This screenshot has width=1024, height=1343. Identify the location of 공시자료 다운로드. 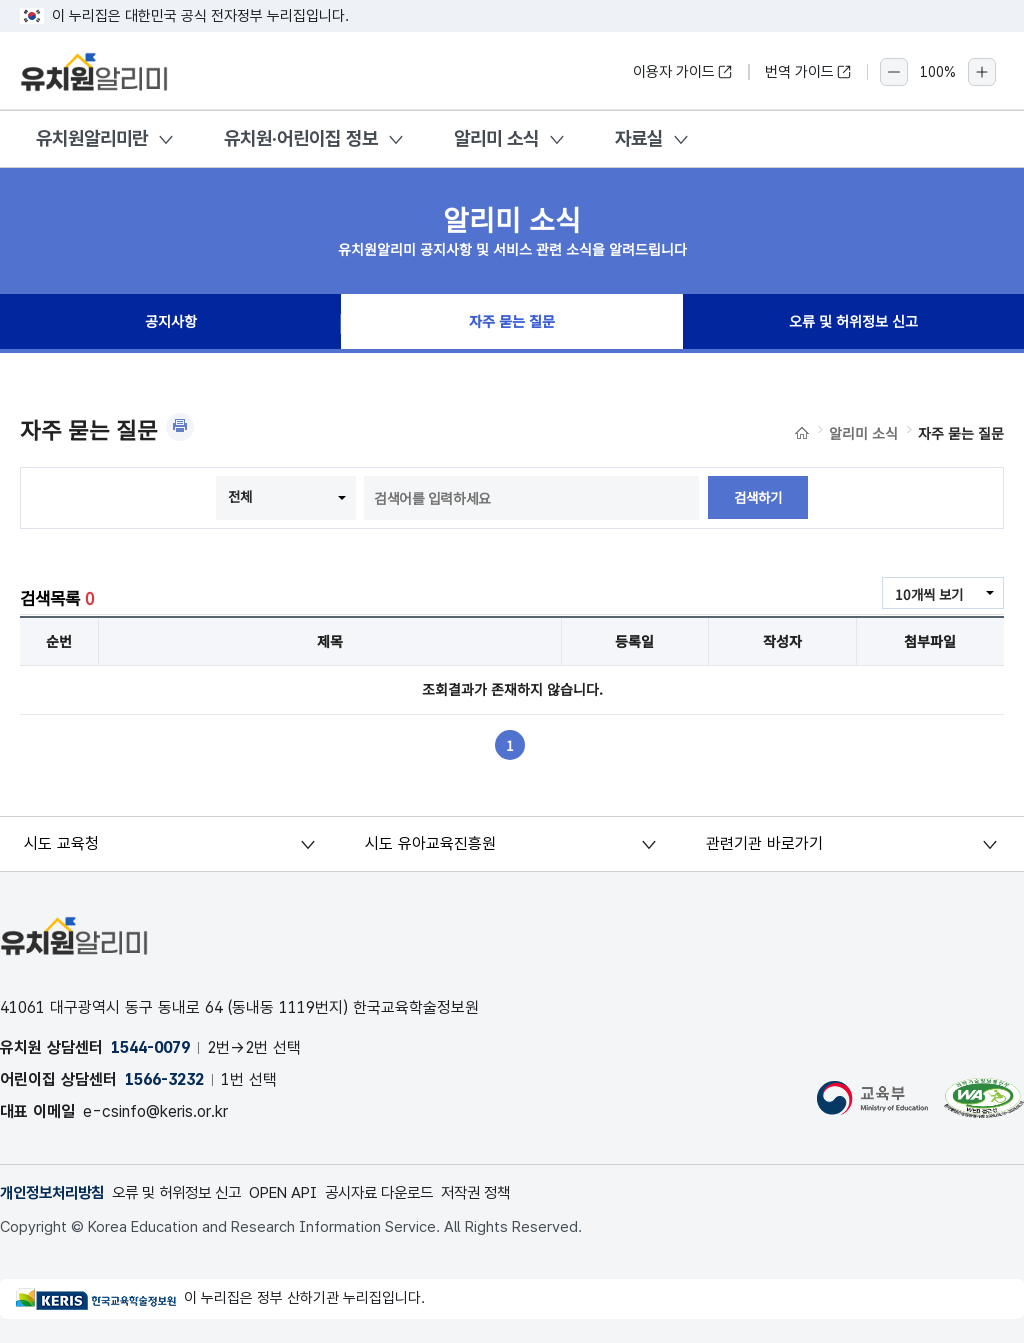
(410, 1192).